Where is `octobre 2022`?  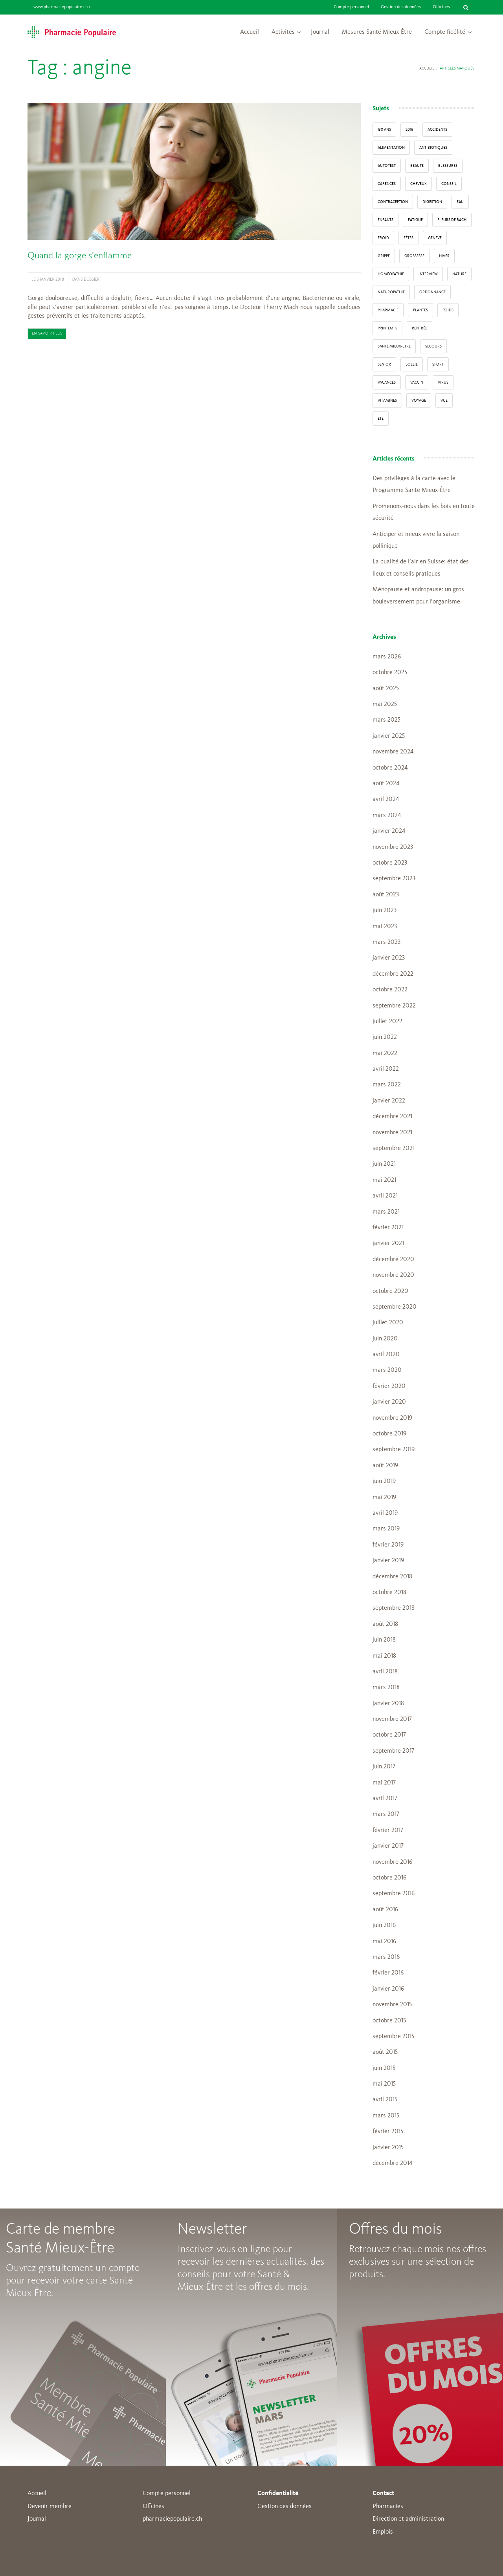 octobre 2022 is located at coordinates (390, 990).